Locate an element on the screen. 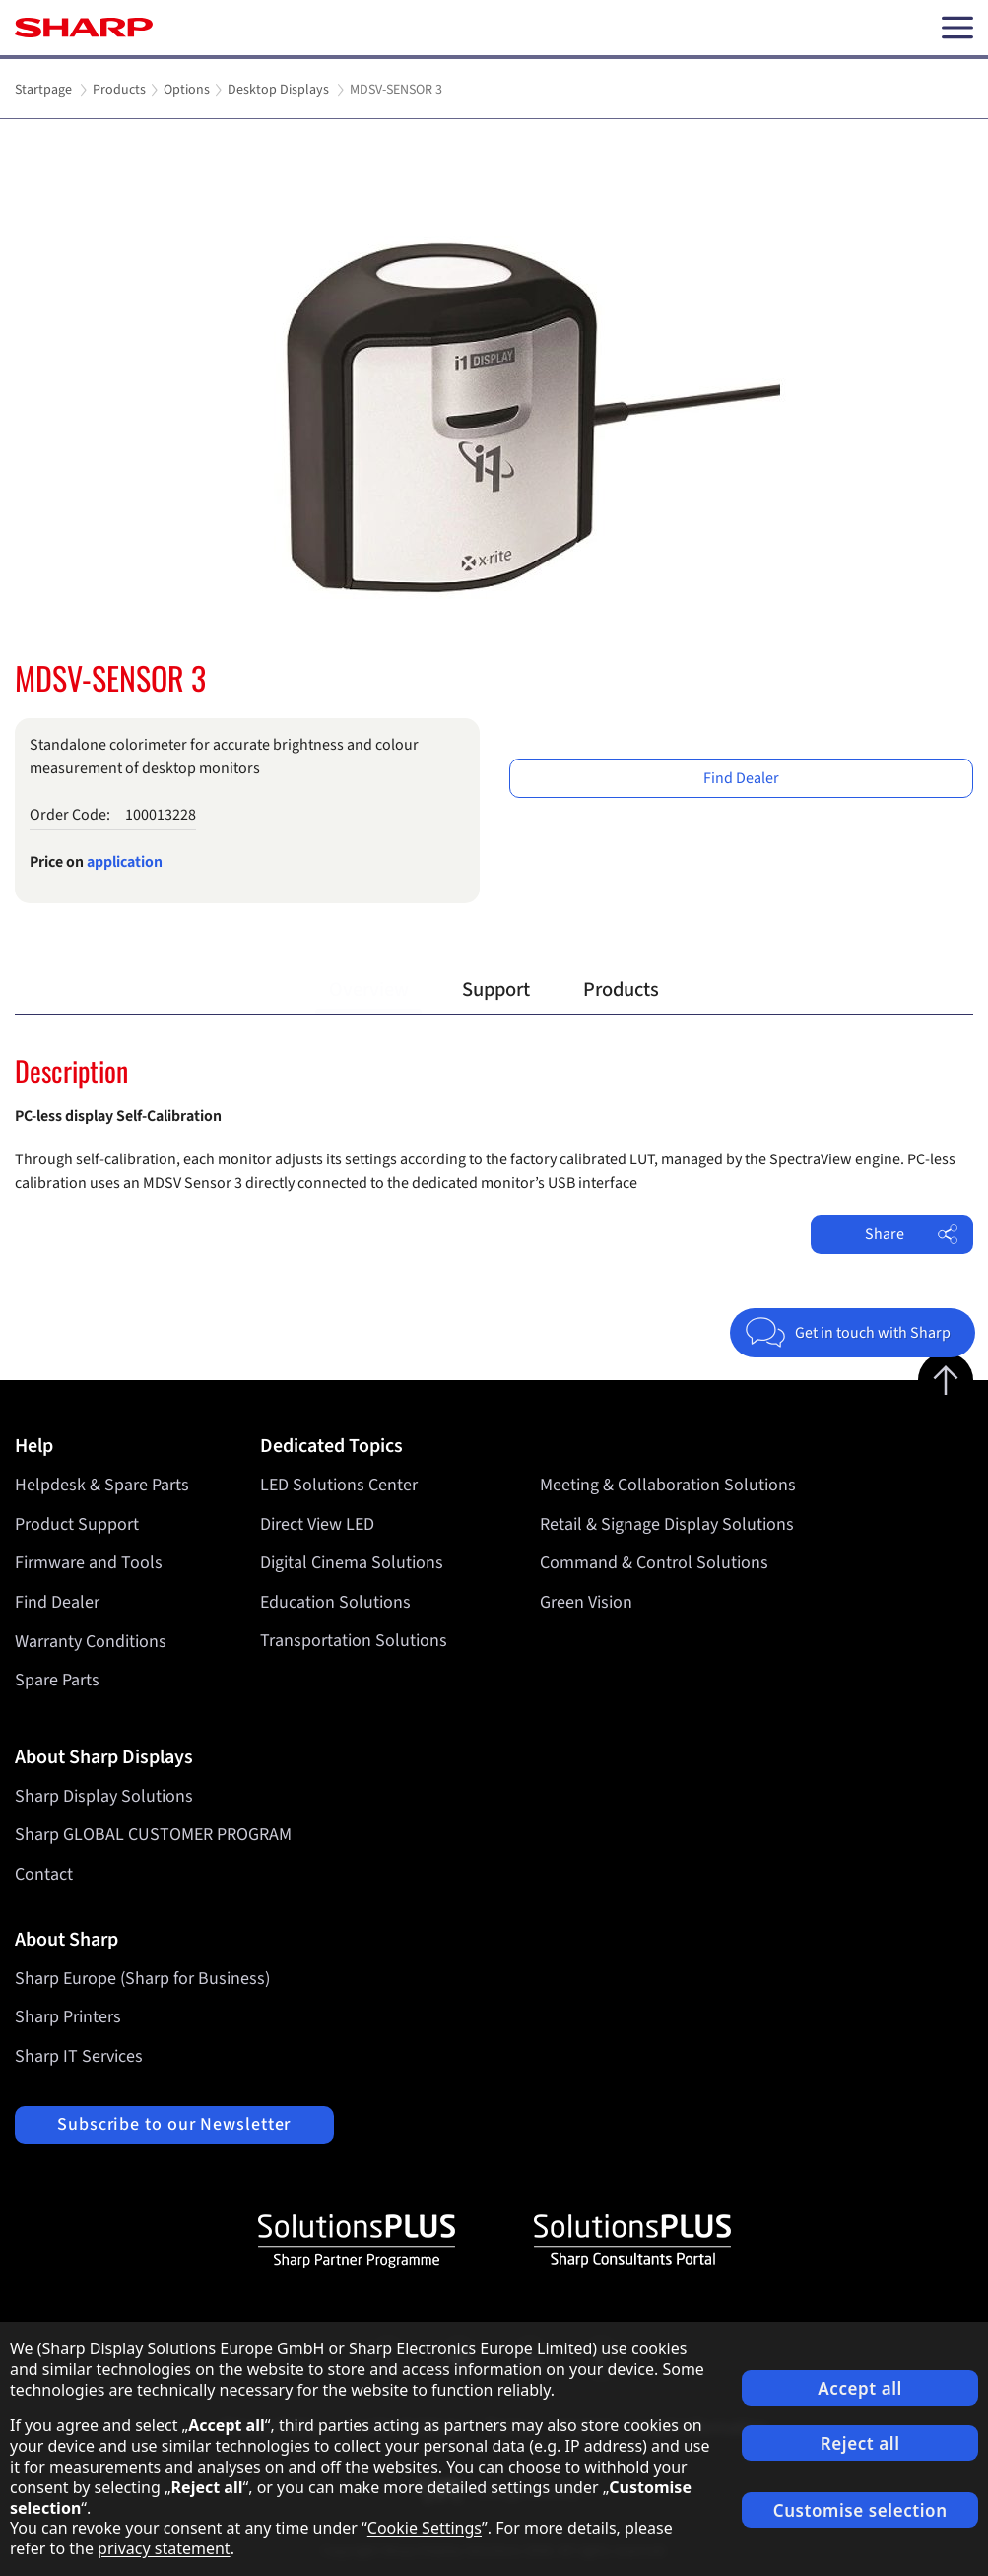 The image size is (988, 2576). Contact is located at coordinates (44, 1874).